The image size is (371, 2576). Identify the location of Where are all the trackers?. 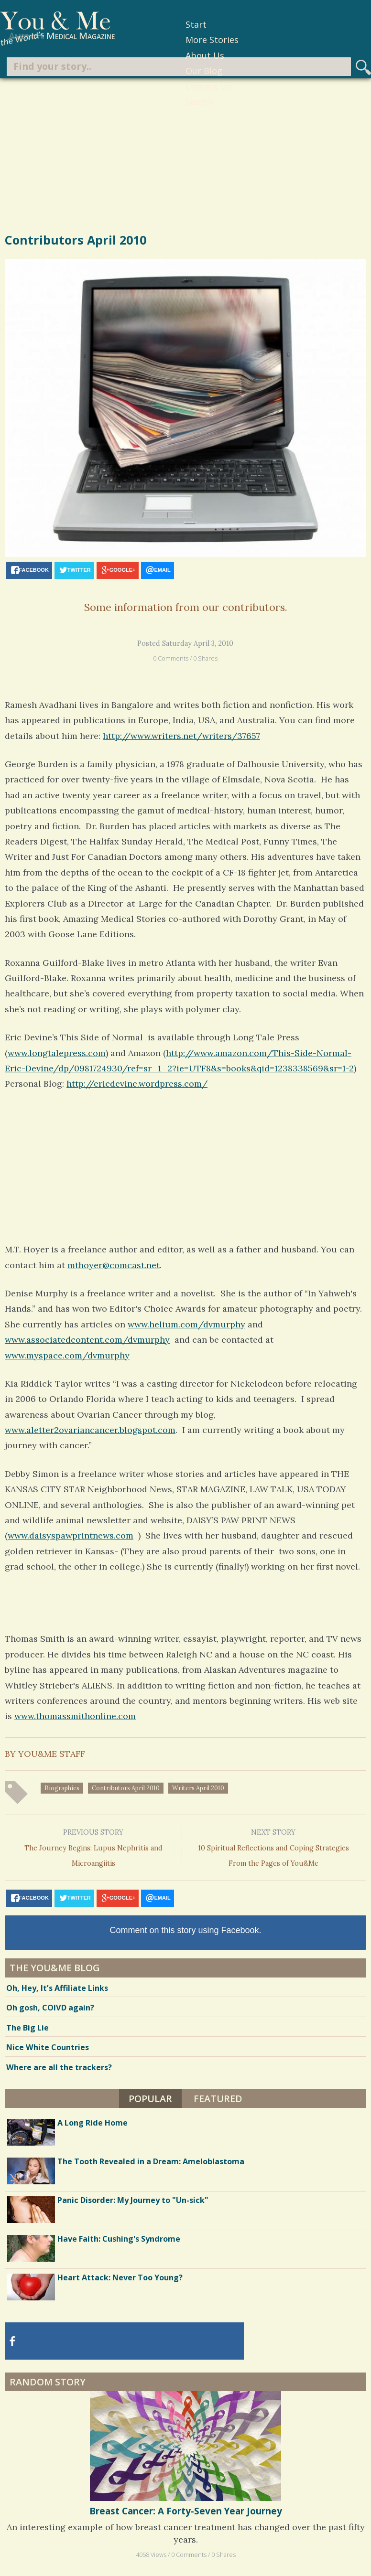
(59, 2067).